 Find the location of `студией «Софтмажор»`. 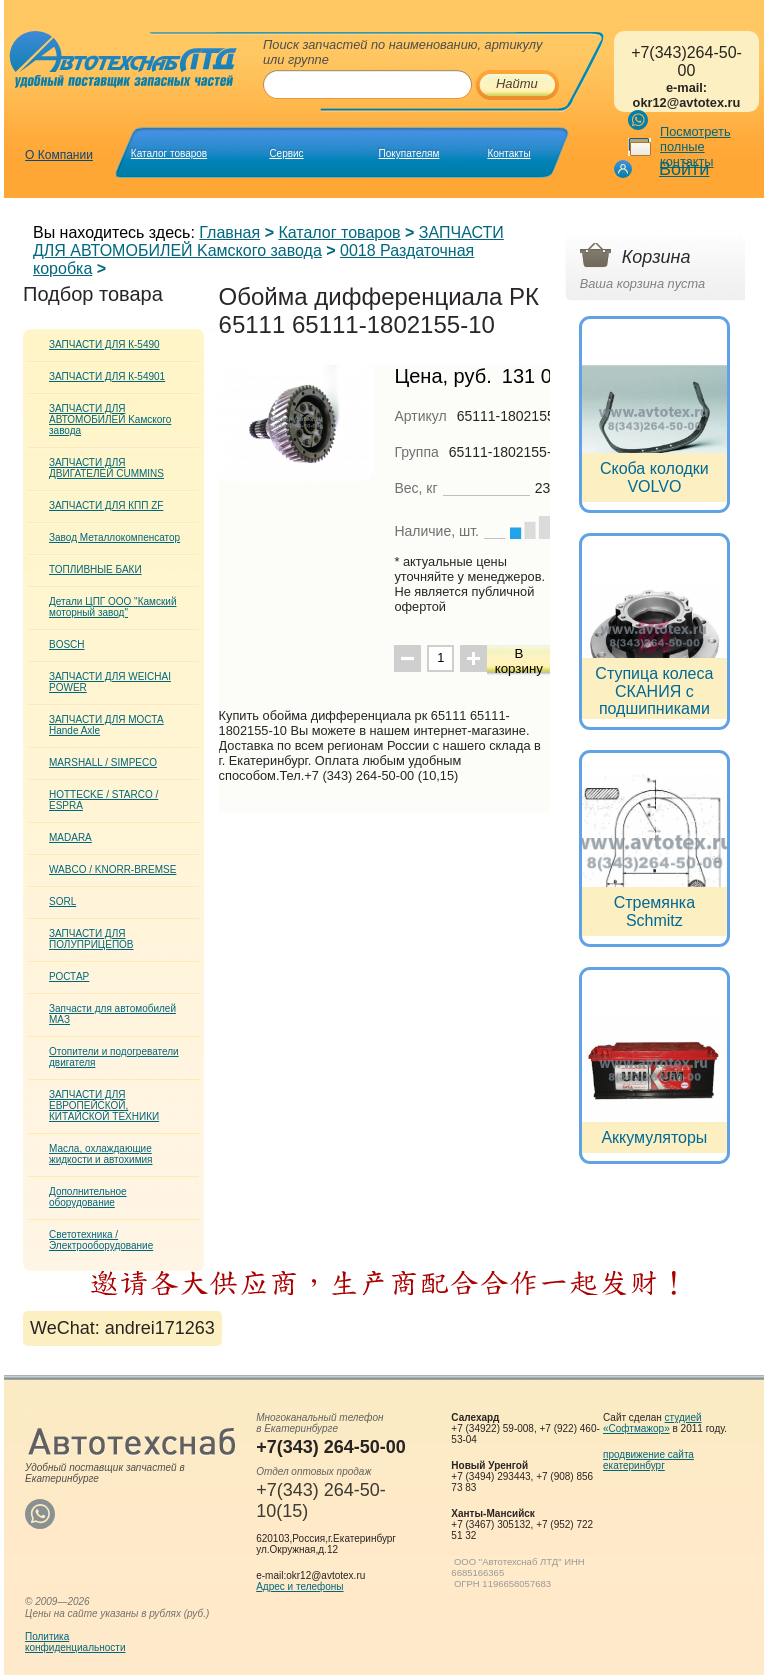

студией «Софтмажор» is located at coordinates (652, 1423).